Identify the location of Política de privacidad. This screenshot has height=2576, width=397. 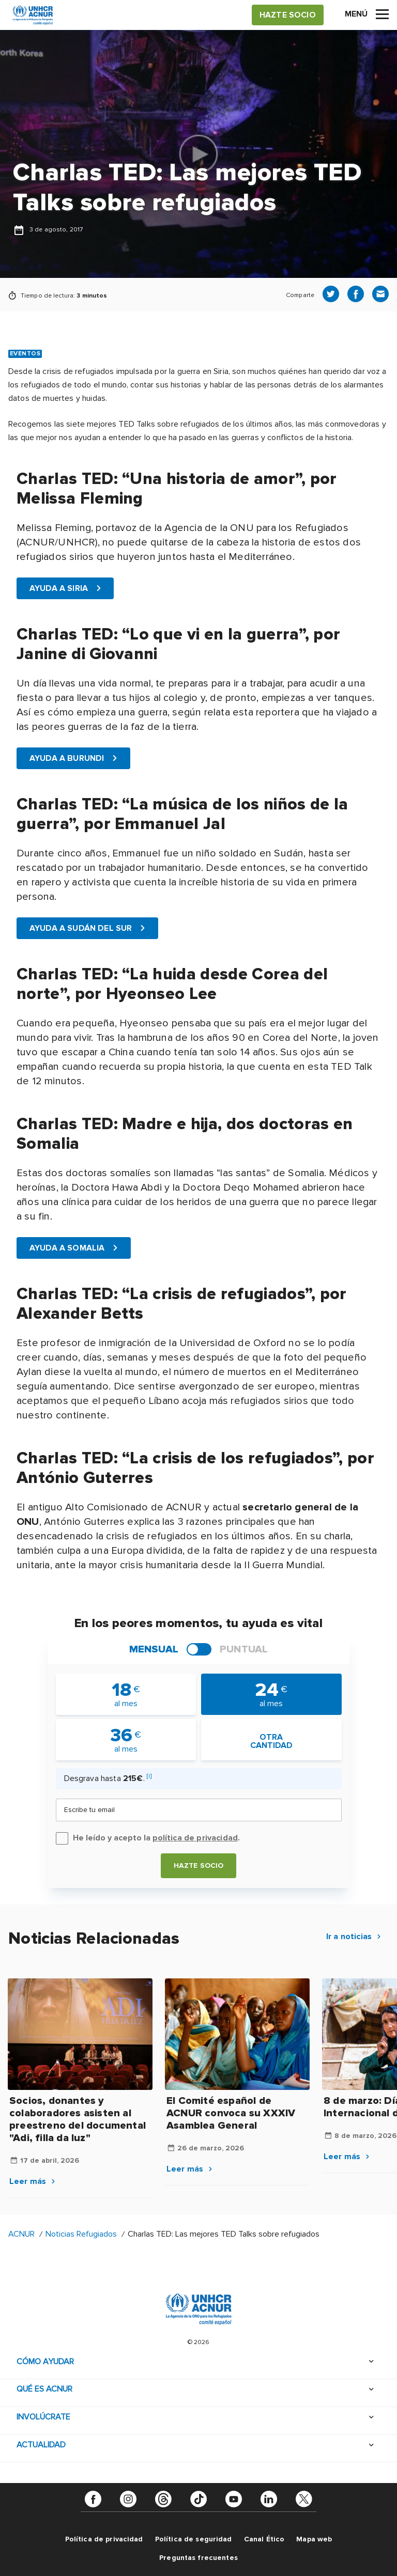
(104, 2539).